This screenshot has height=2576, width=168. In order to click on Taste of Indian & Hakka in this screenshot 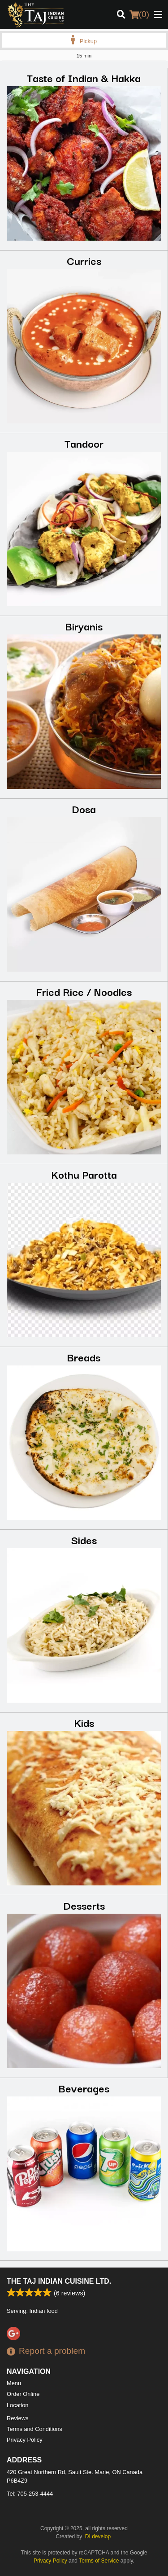, I will do `click(84, 77)`.